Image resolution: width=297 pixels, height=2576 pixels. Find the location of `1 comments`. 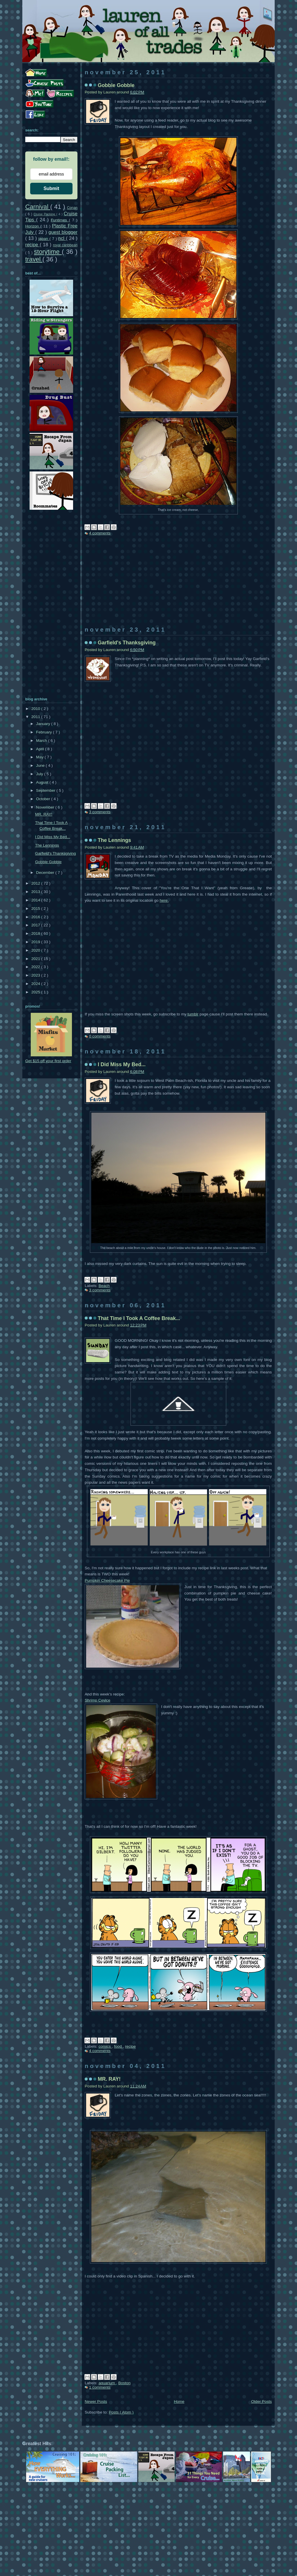

1 comments is located at coordinates (100, 2387).